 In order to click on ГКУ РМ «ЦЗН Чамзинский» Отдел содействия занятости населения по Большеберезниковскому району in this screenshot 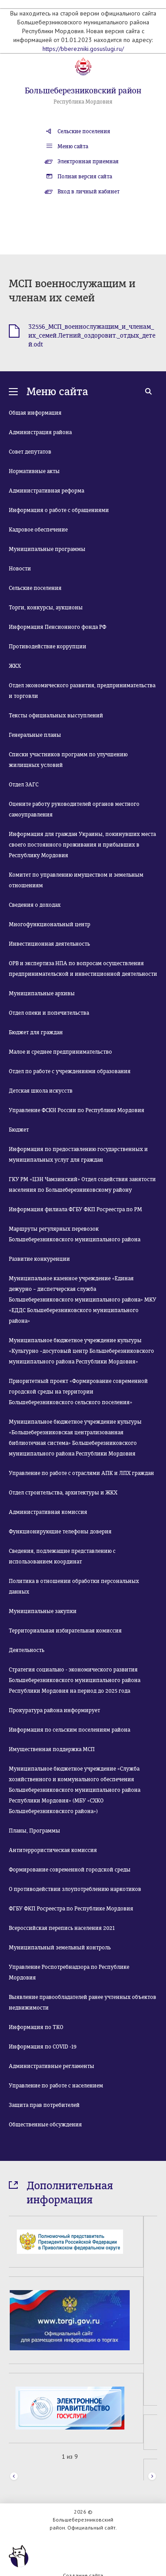, I will do `click(82, 1184)`.